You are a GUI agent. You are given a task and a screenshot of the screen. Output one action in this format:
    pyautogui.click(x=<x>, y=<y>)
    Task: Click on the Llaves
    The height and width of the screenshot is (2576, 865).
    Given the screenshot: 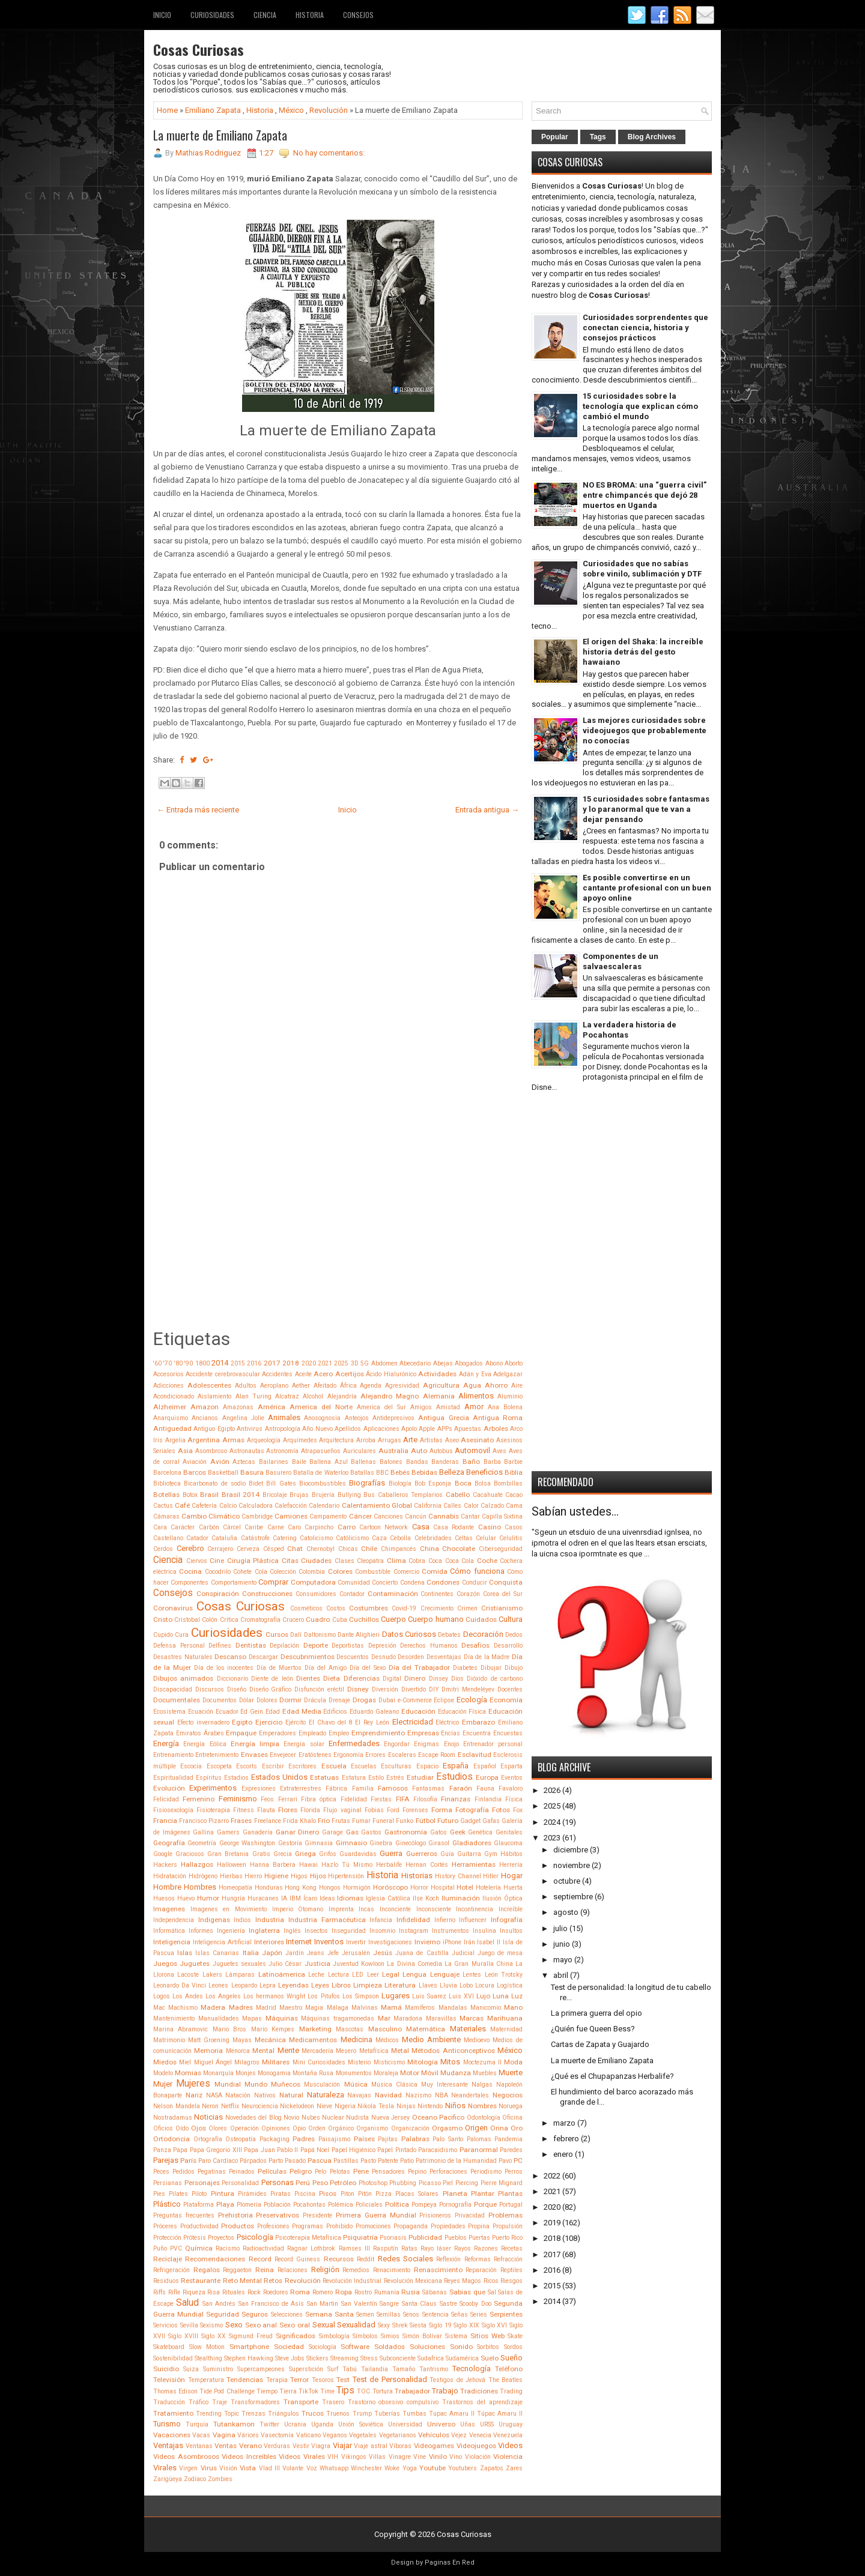 What is the action you would take?
    pyautogui.click(x=428, y=1985)
    